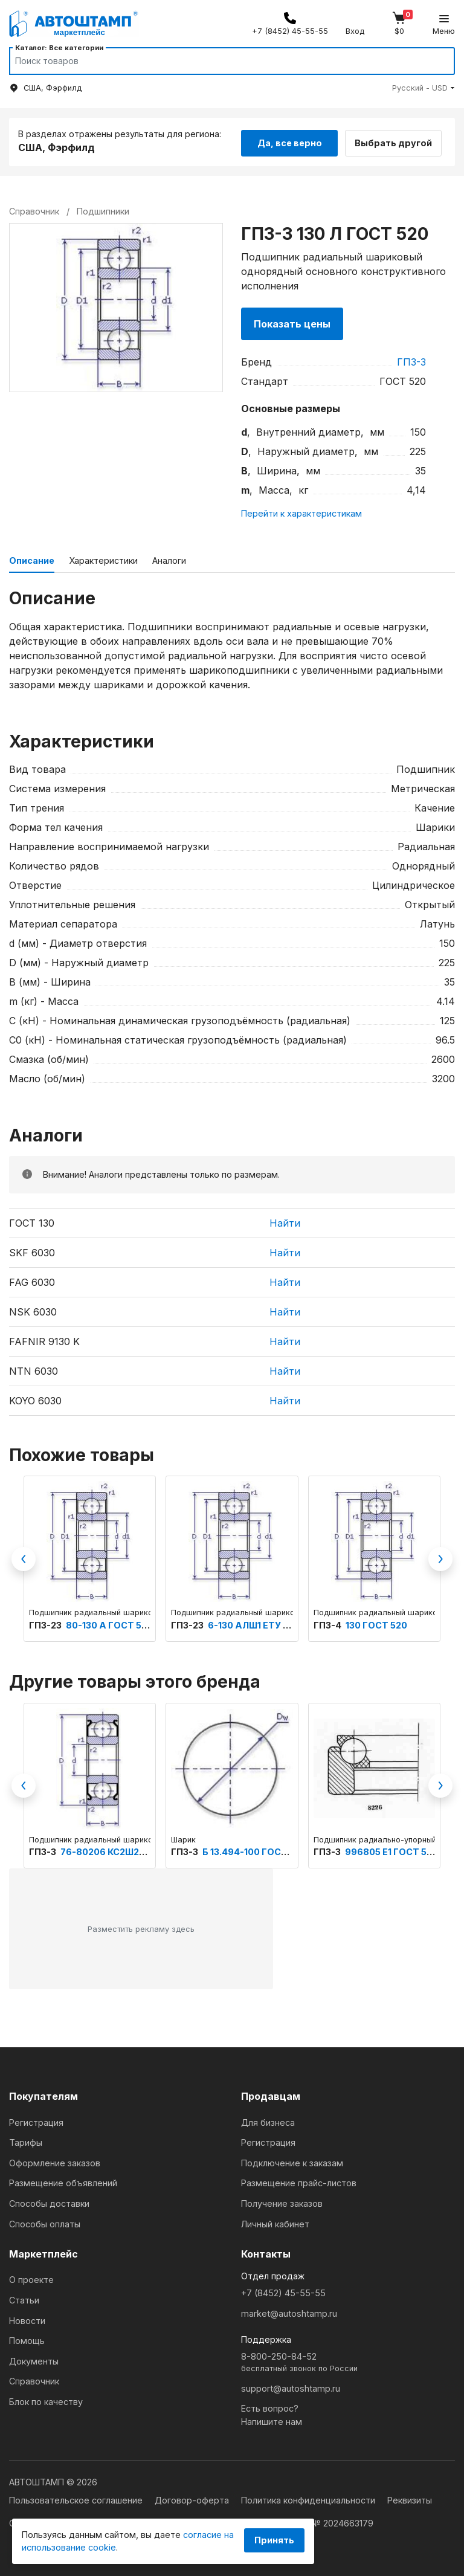 This screenshot has width=464, height=2576. Describe the element at coordinates (289, 140) in the screenshot. I see `Да, все верно` at that location.